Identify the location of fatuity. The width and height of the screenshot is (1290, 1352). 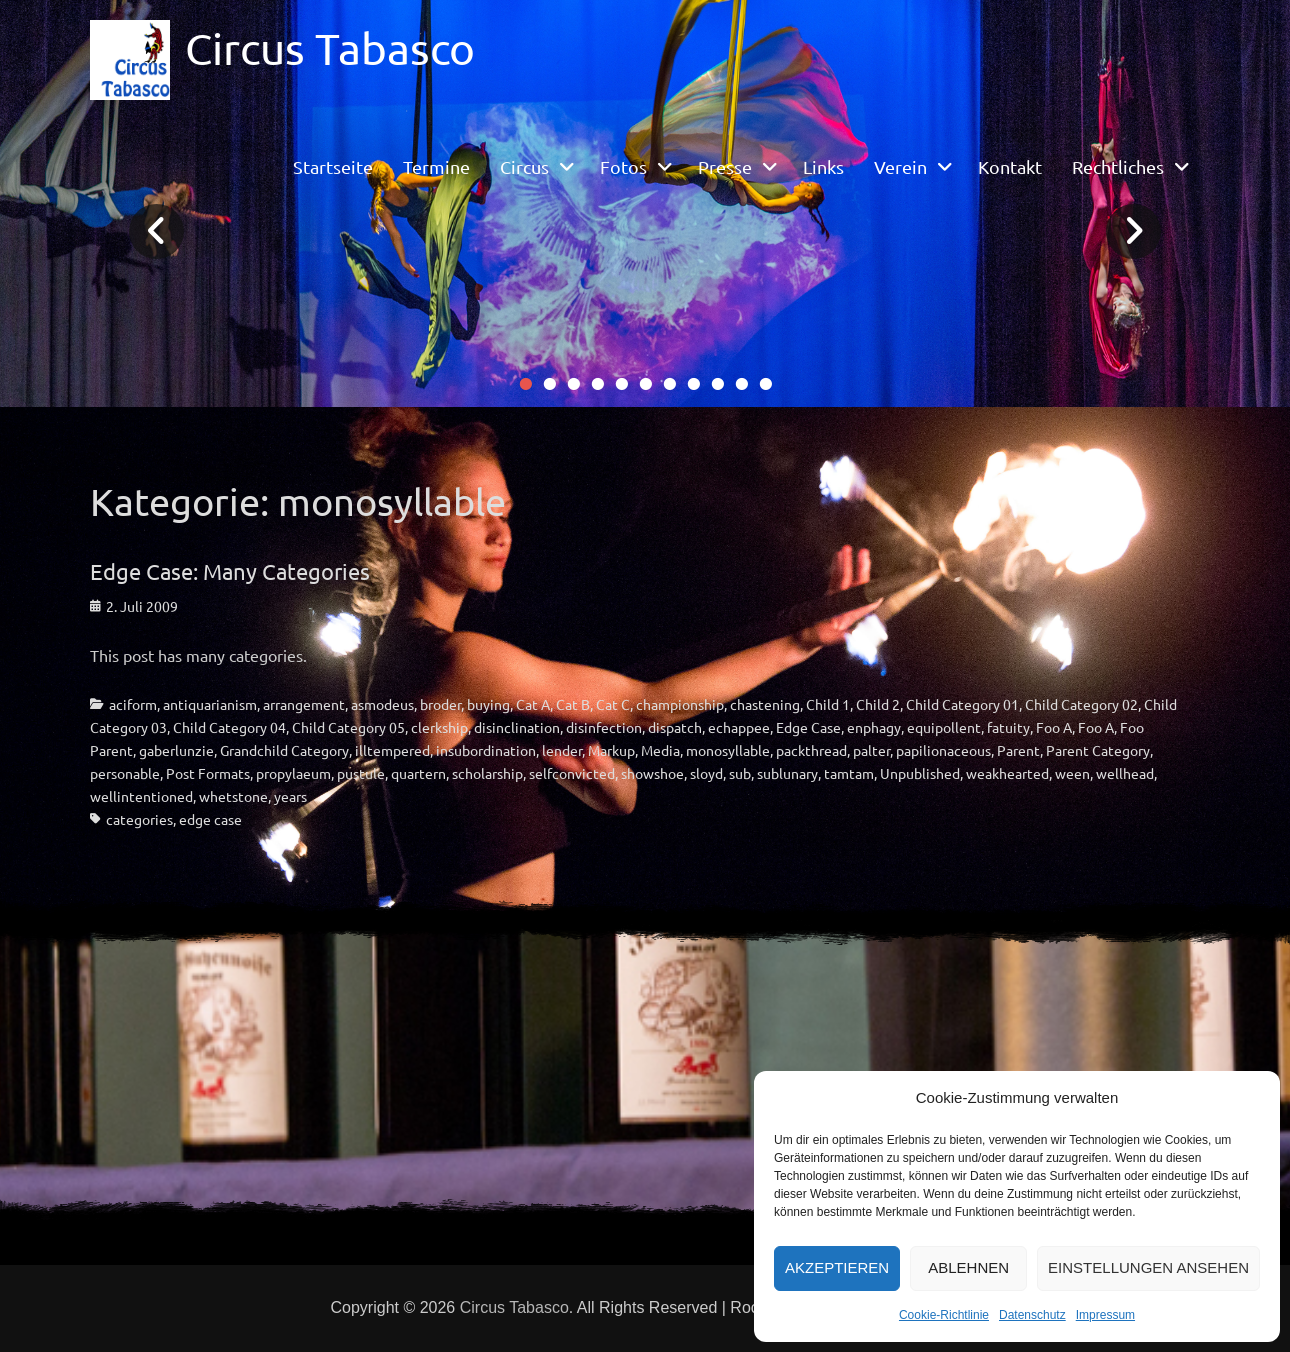
(1008, 727).